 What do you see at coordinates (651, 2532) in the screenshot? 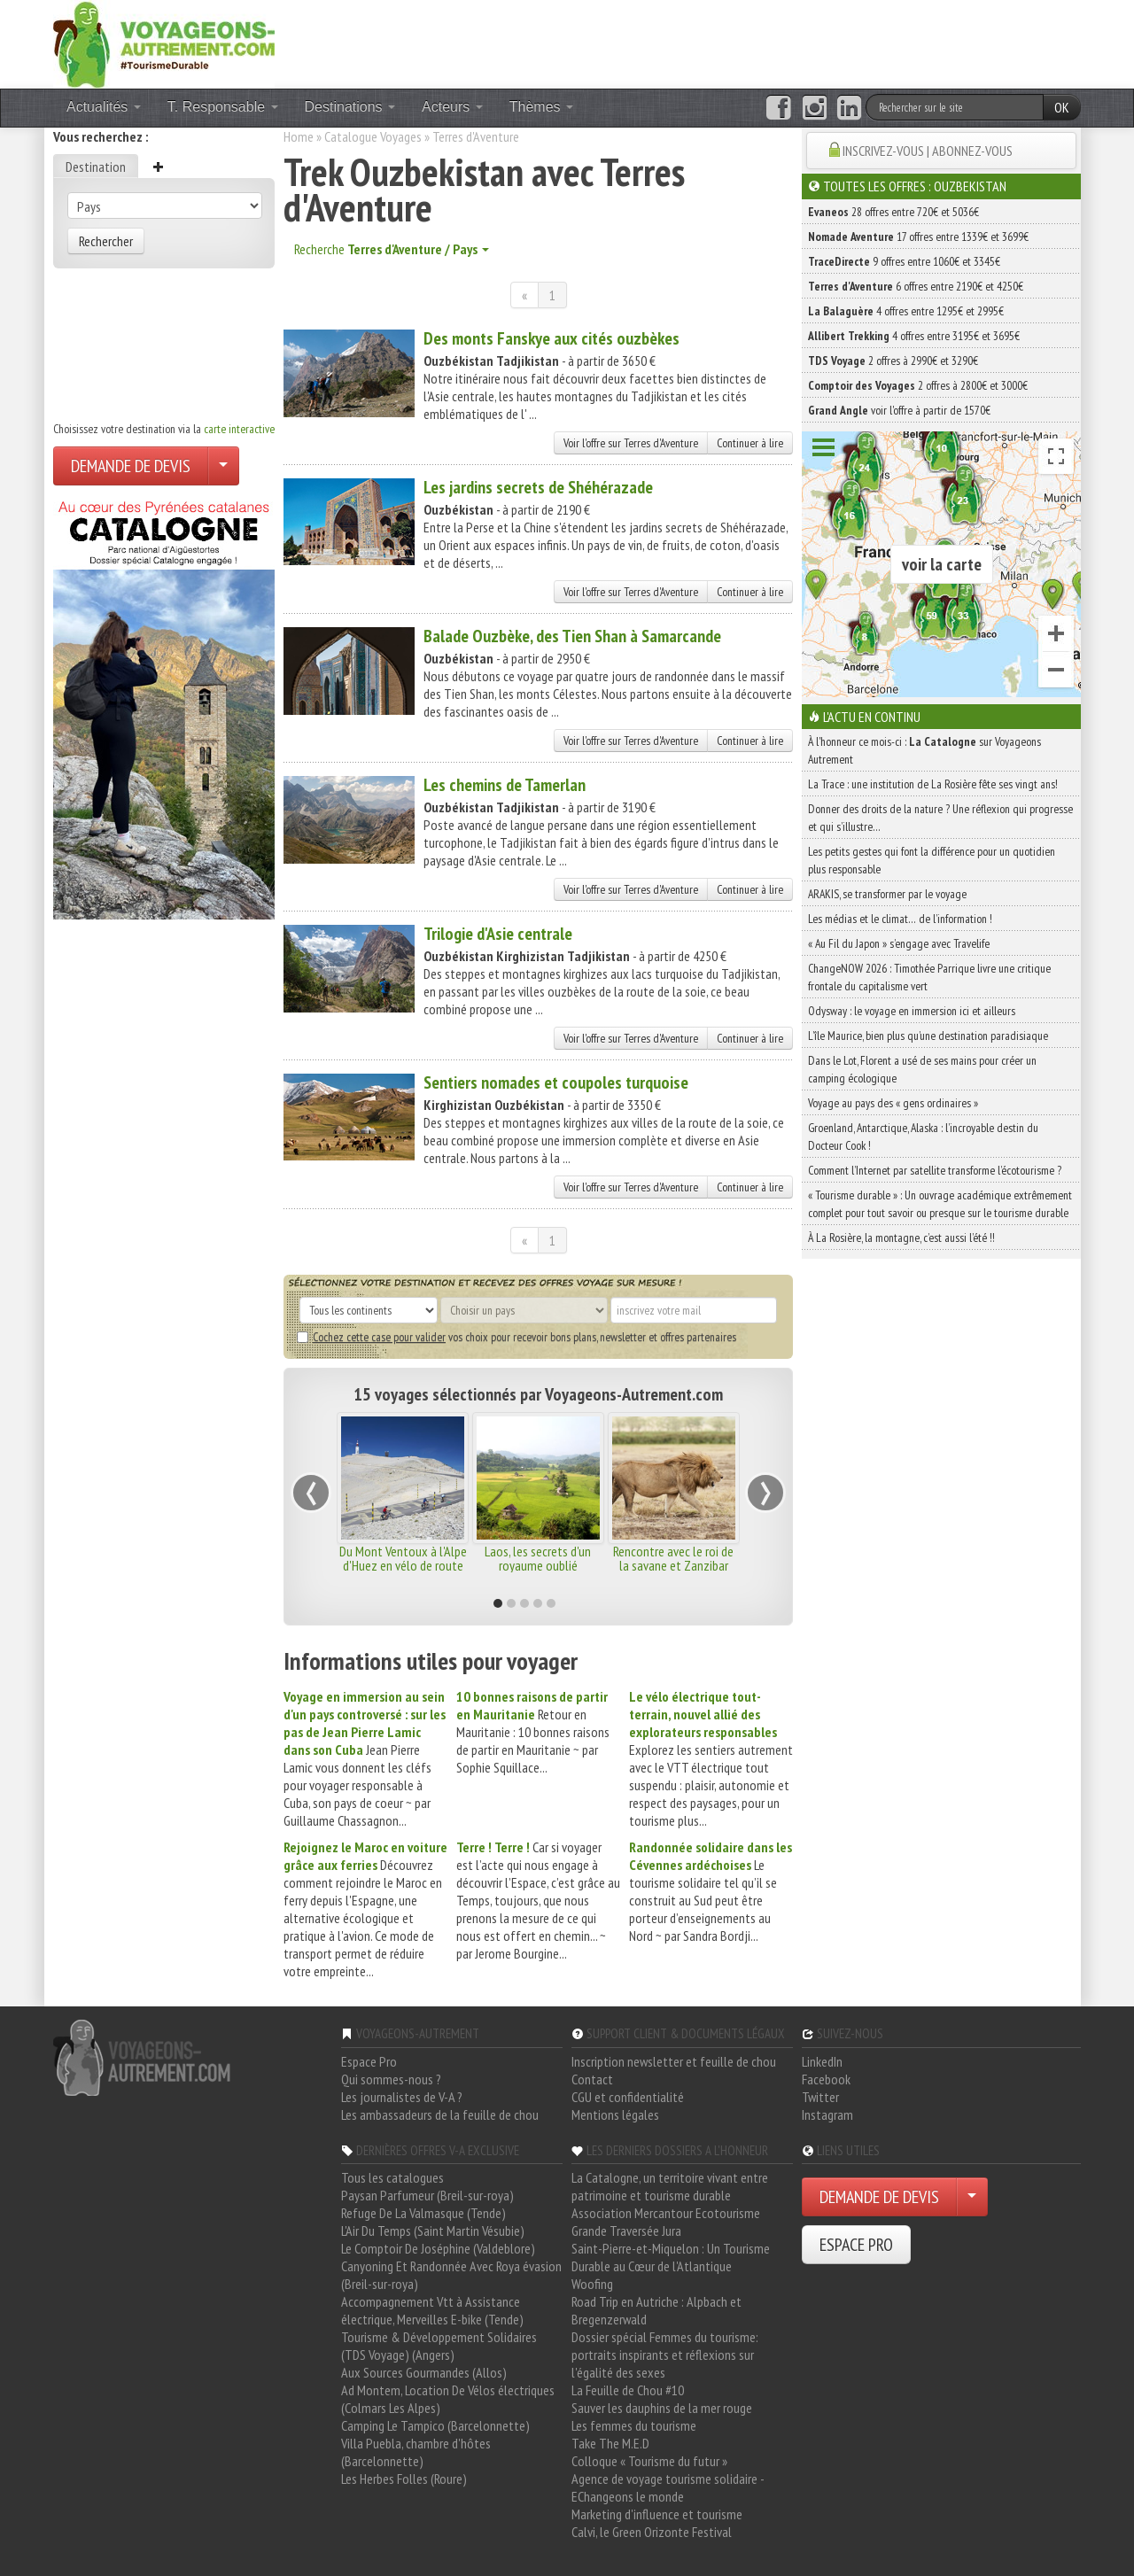
I see `Calvi, le Green Orizonte Festival` at bounding box center [651, 2532].